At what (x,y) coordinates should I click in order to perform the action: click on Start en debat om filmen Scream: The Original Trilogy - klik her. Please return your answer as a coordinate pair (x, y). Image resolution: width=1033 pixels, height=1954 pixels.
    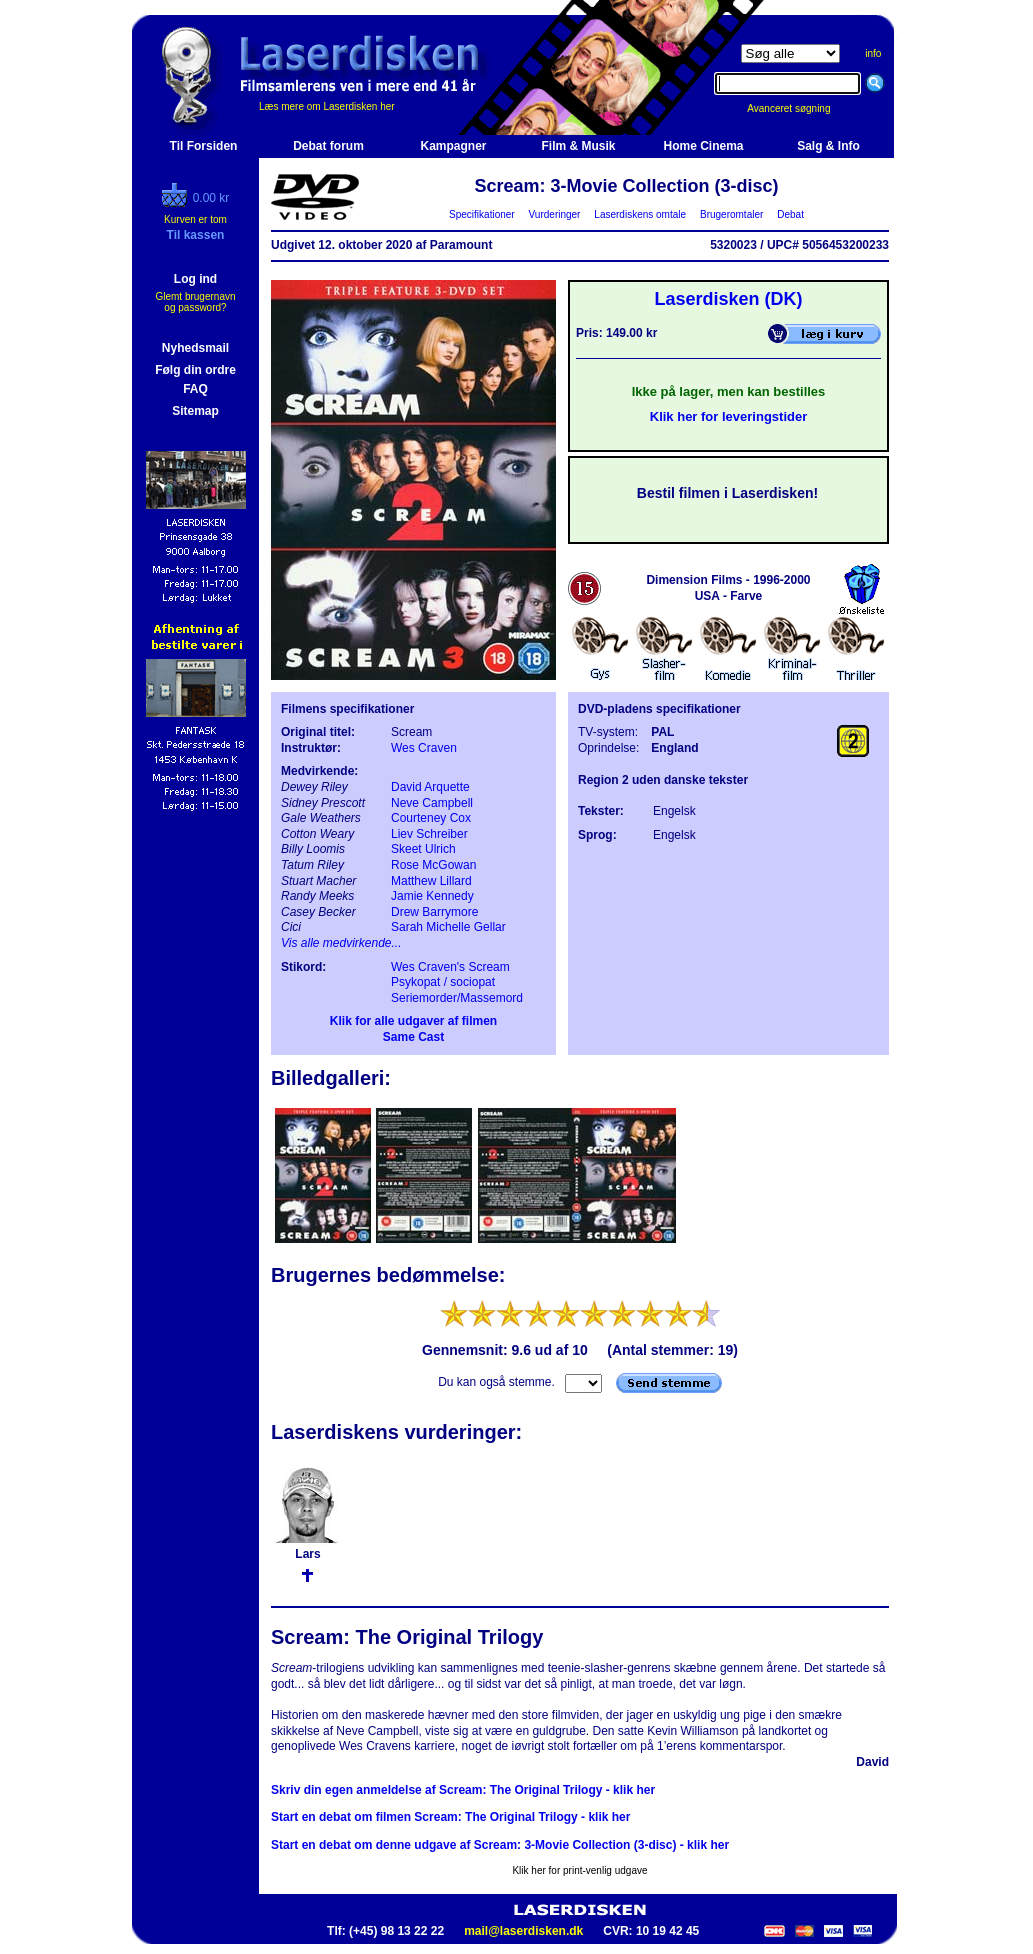
    Looking at the image, I should click on (450, 1817).